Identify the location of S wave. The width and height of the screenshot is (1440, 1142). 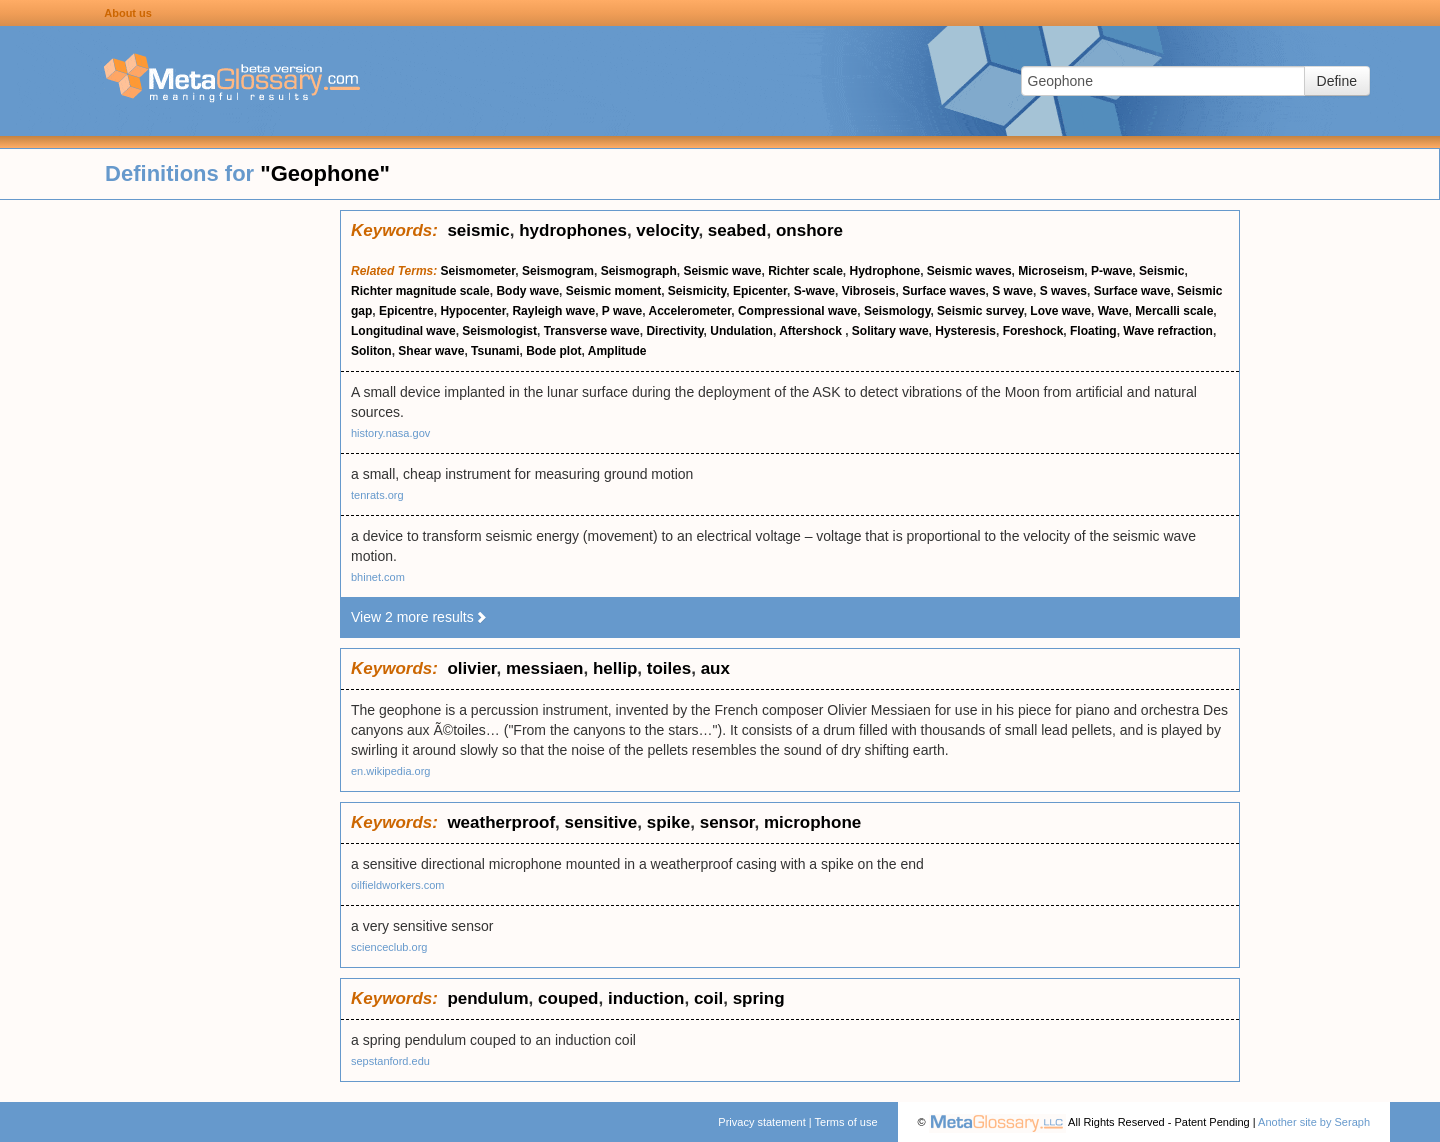
(1012, 291).